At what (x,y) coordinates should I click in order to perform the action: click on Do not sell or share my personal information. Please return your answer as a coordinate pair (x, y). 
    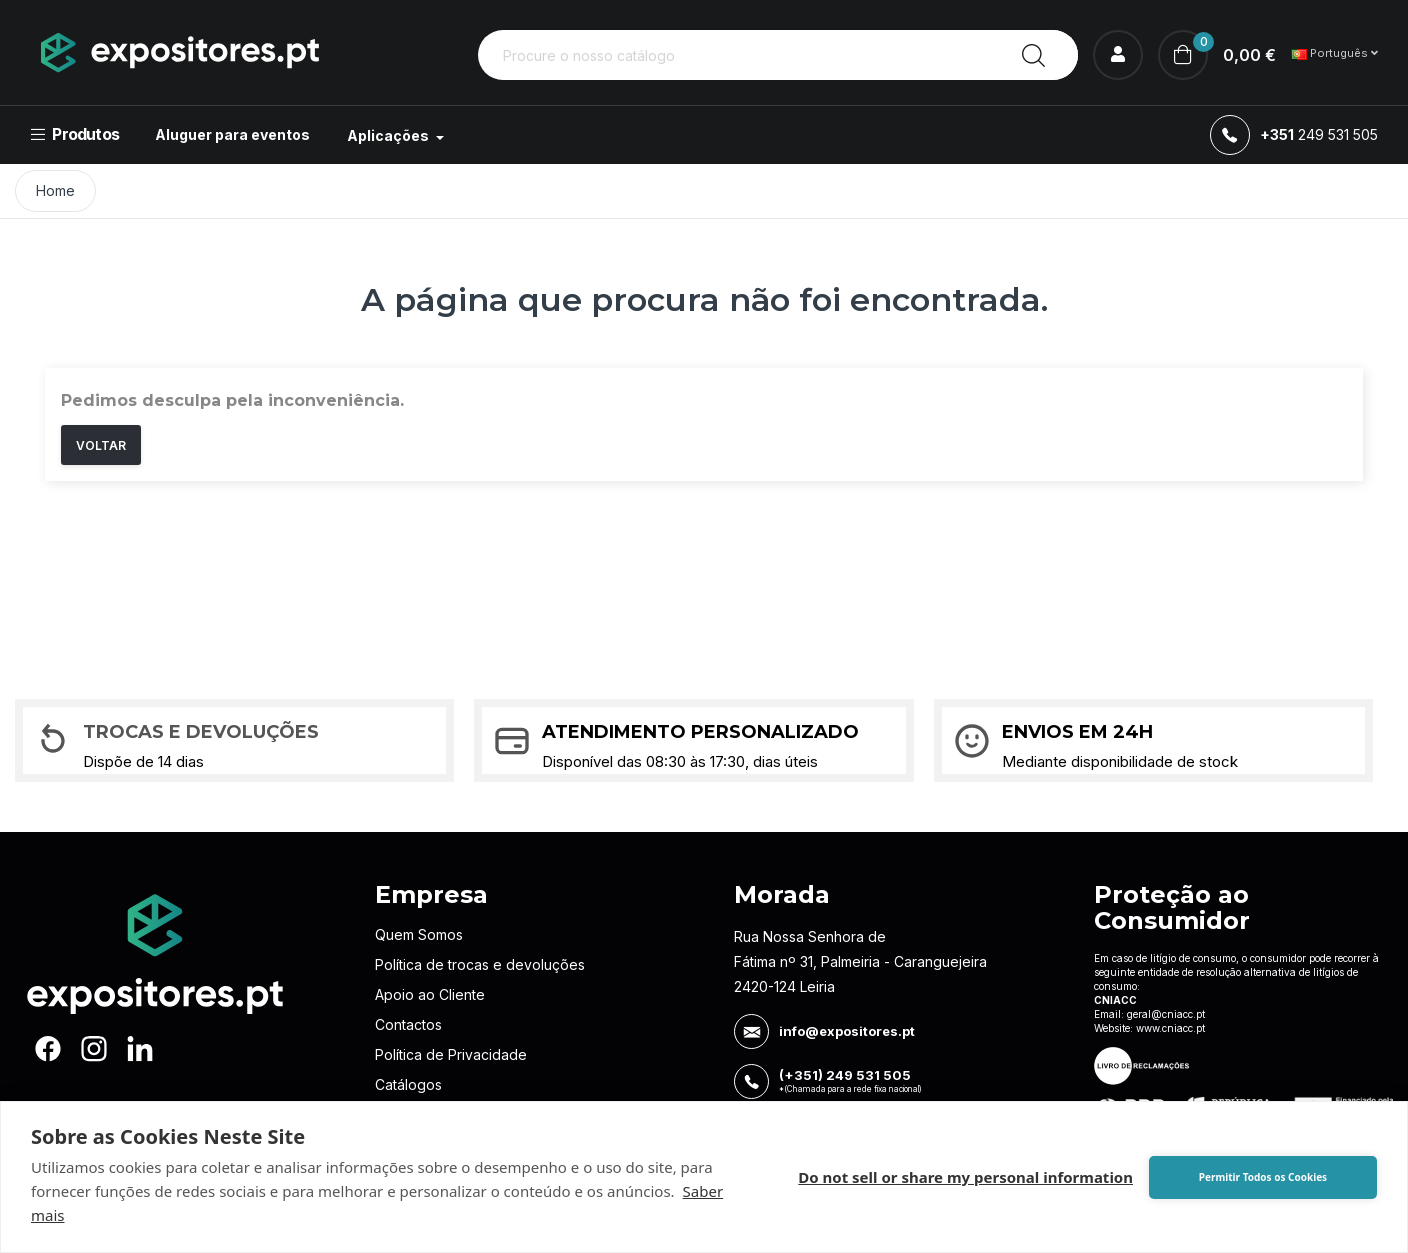
    Looking at the image, I should click on (965, 1177).